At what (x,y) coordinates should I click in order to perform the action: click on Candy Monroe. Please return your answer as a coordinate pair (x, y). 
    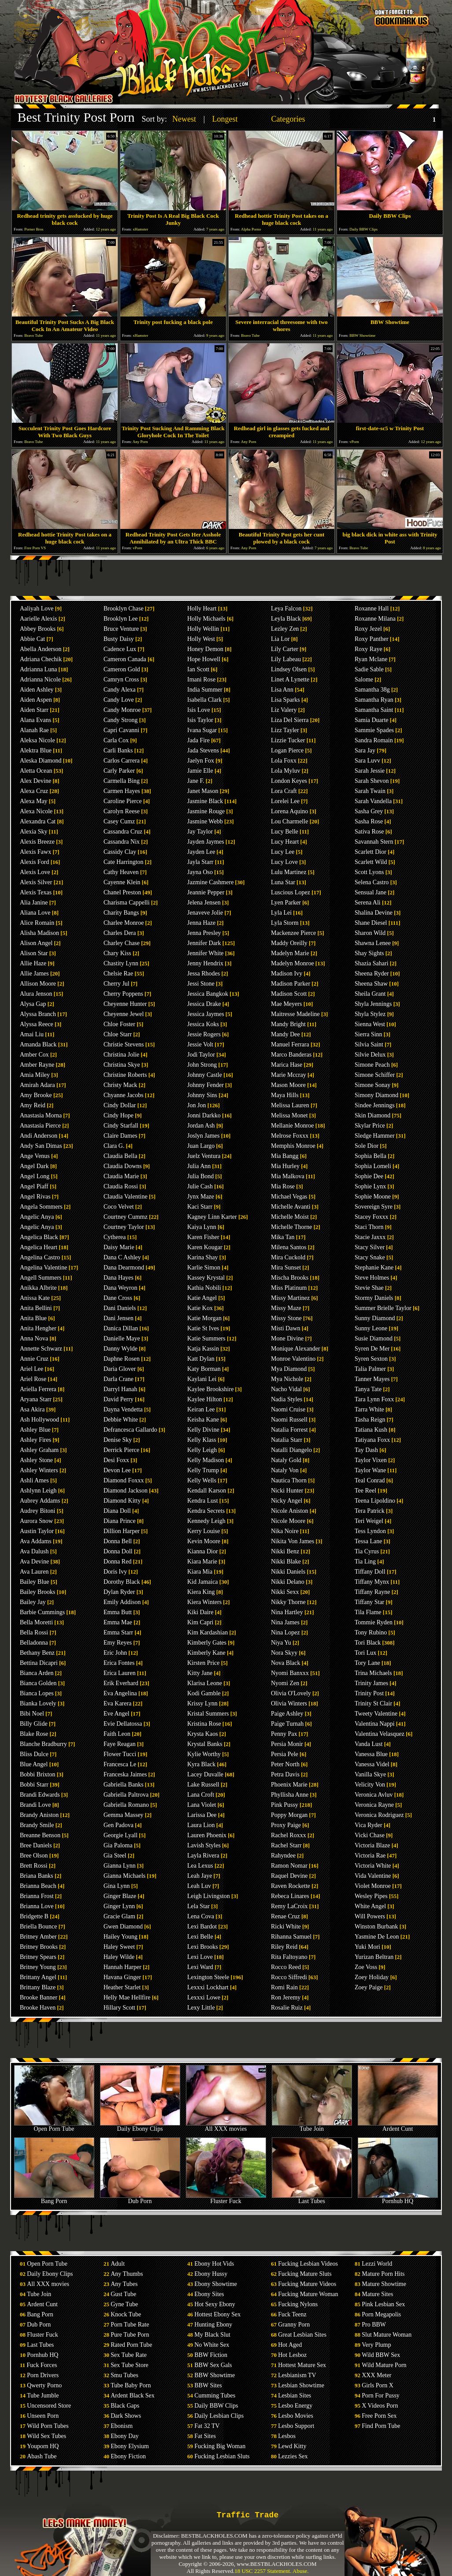
    Looking at the image, I should click on (122, 710).